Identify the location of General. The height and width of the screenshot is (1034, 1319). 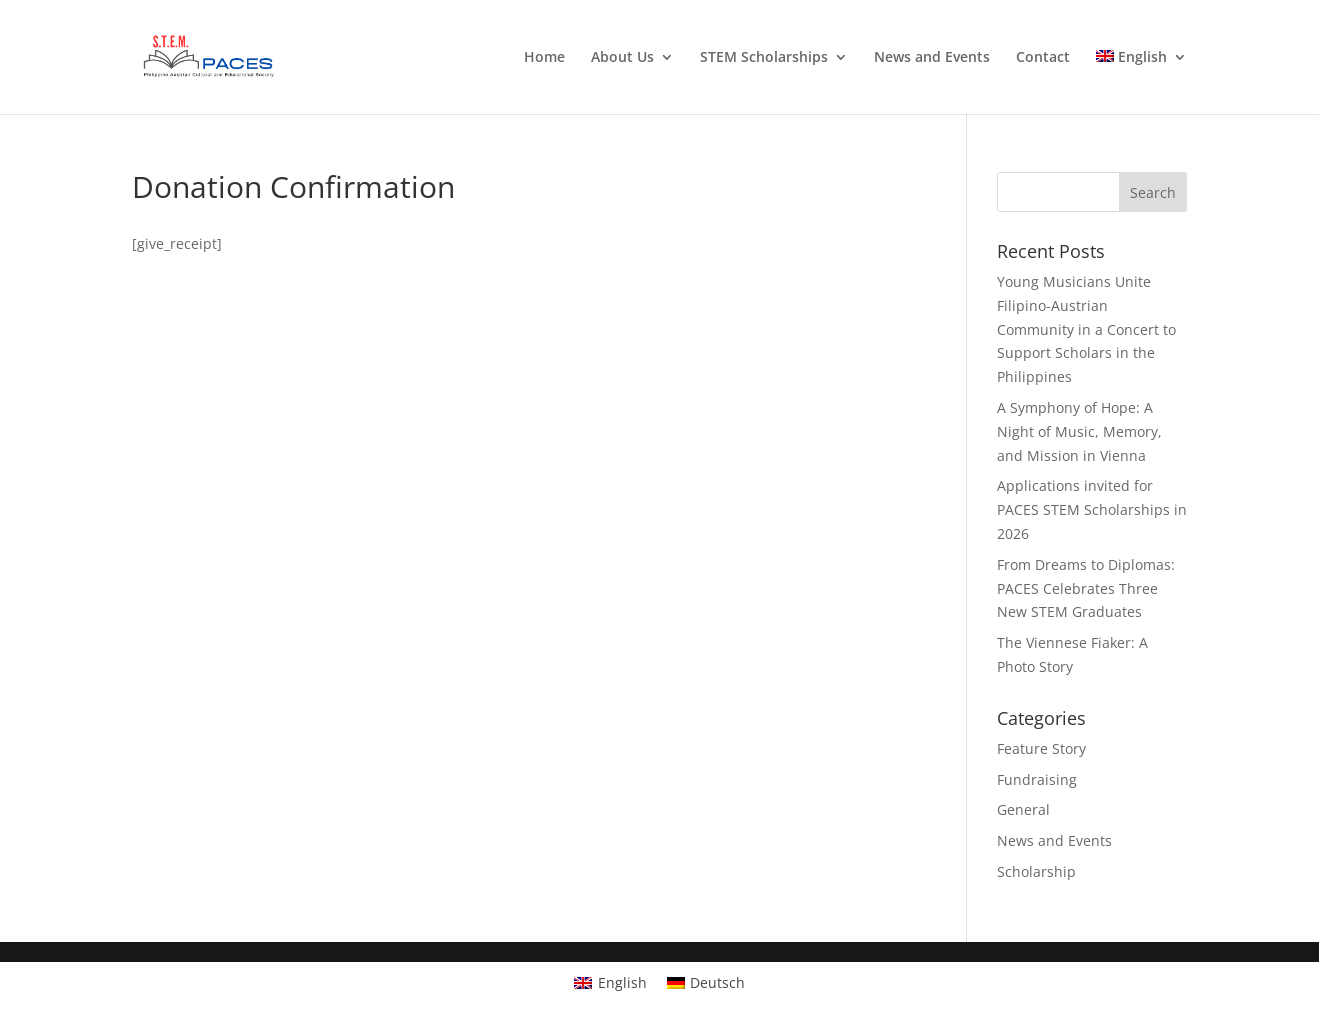
(1023, 809).